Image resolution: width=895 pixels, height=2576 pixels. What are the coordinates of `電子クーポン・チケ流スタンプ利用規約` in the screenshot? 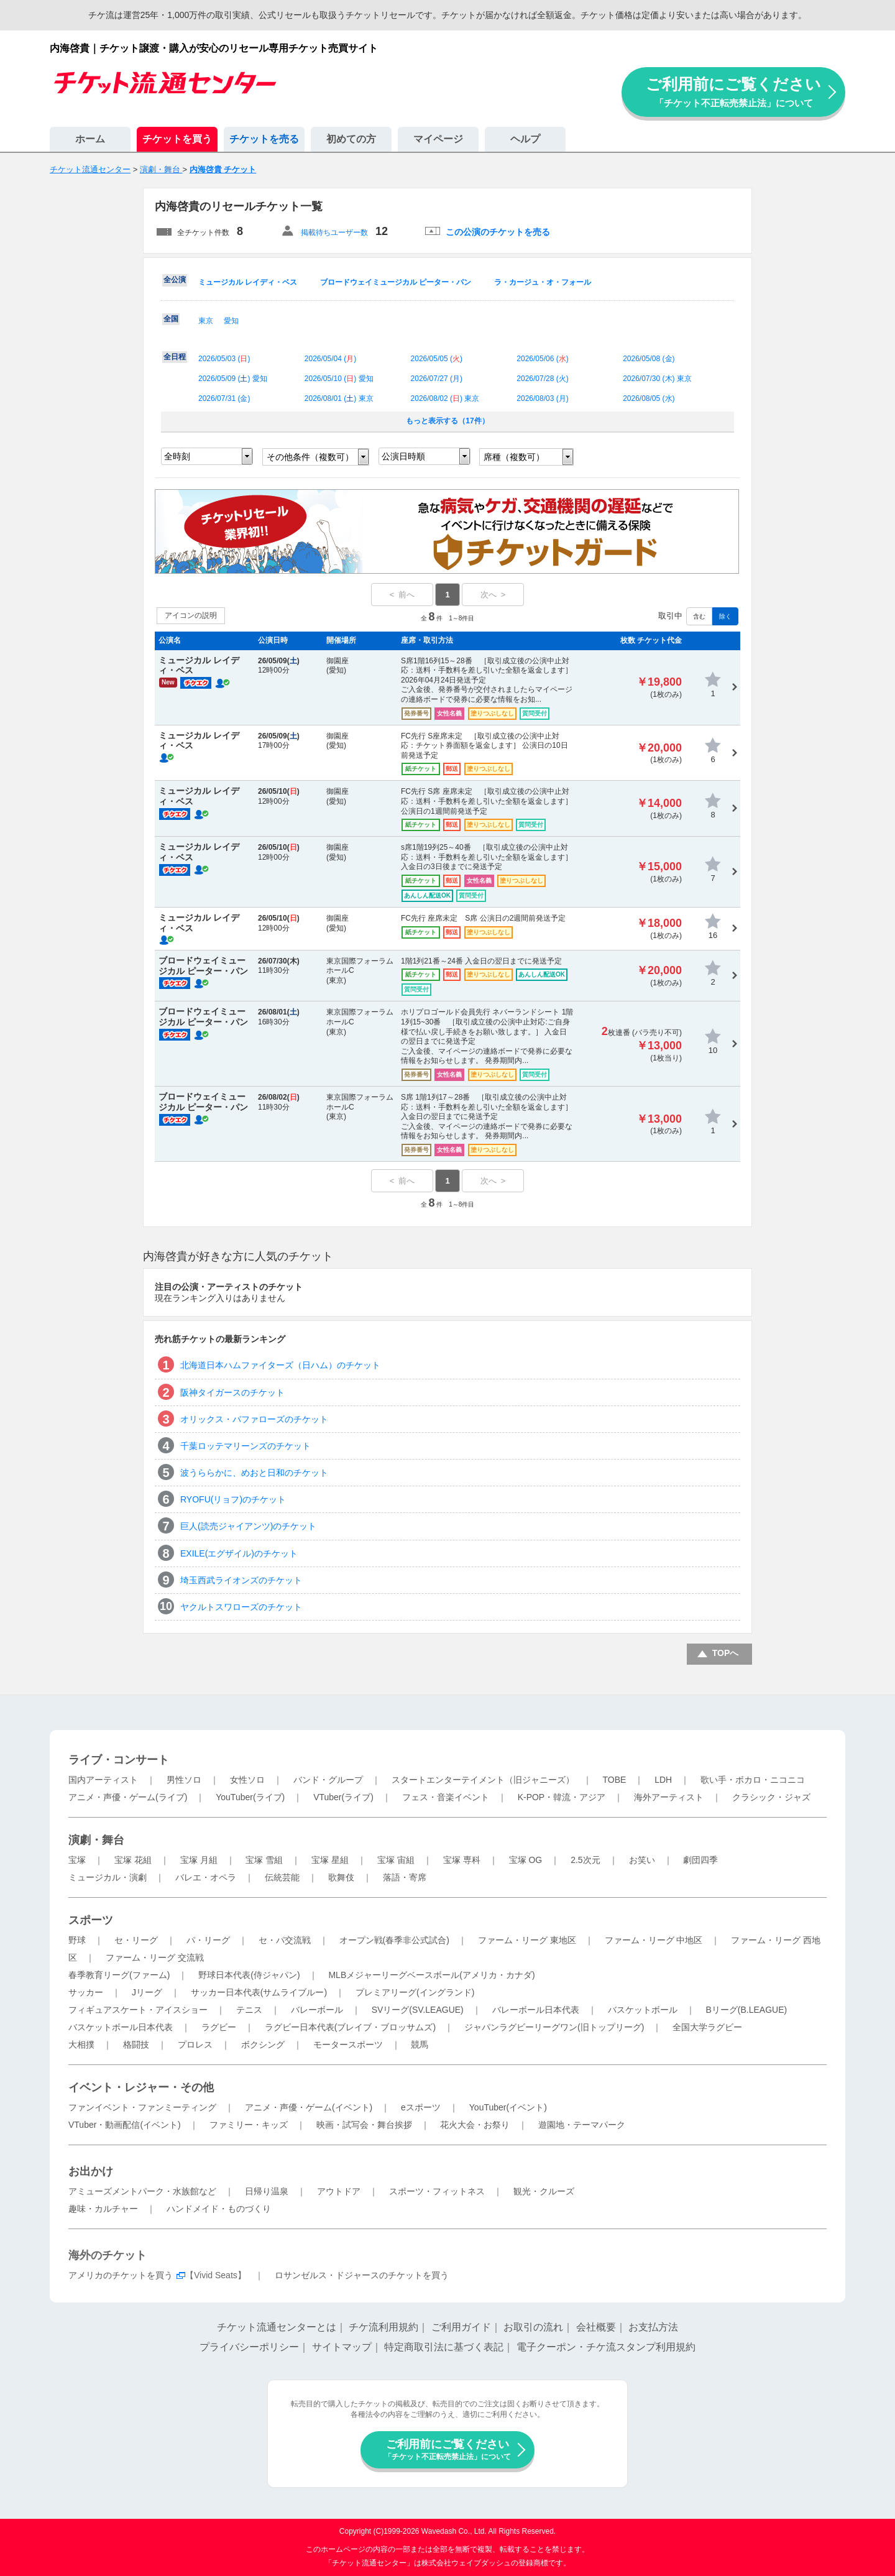 It's located at (605, 2347).